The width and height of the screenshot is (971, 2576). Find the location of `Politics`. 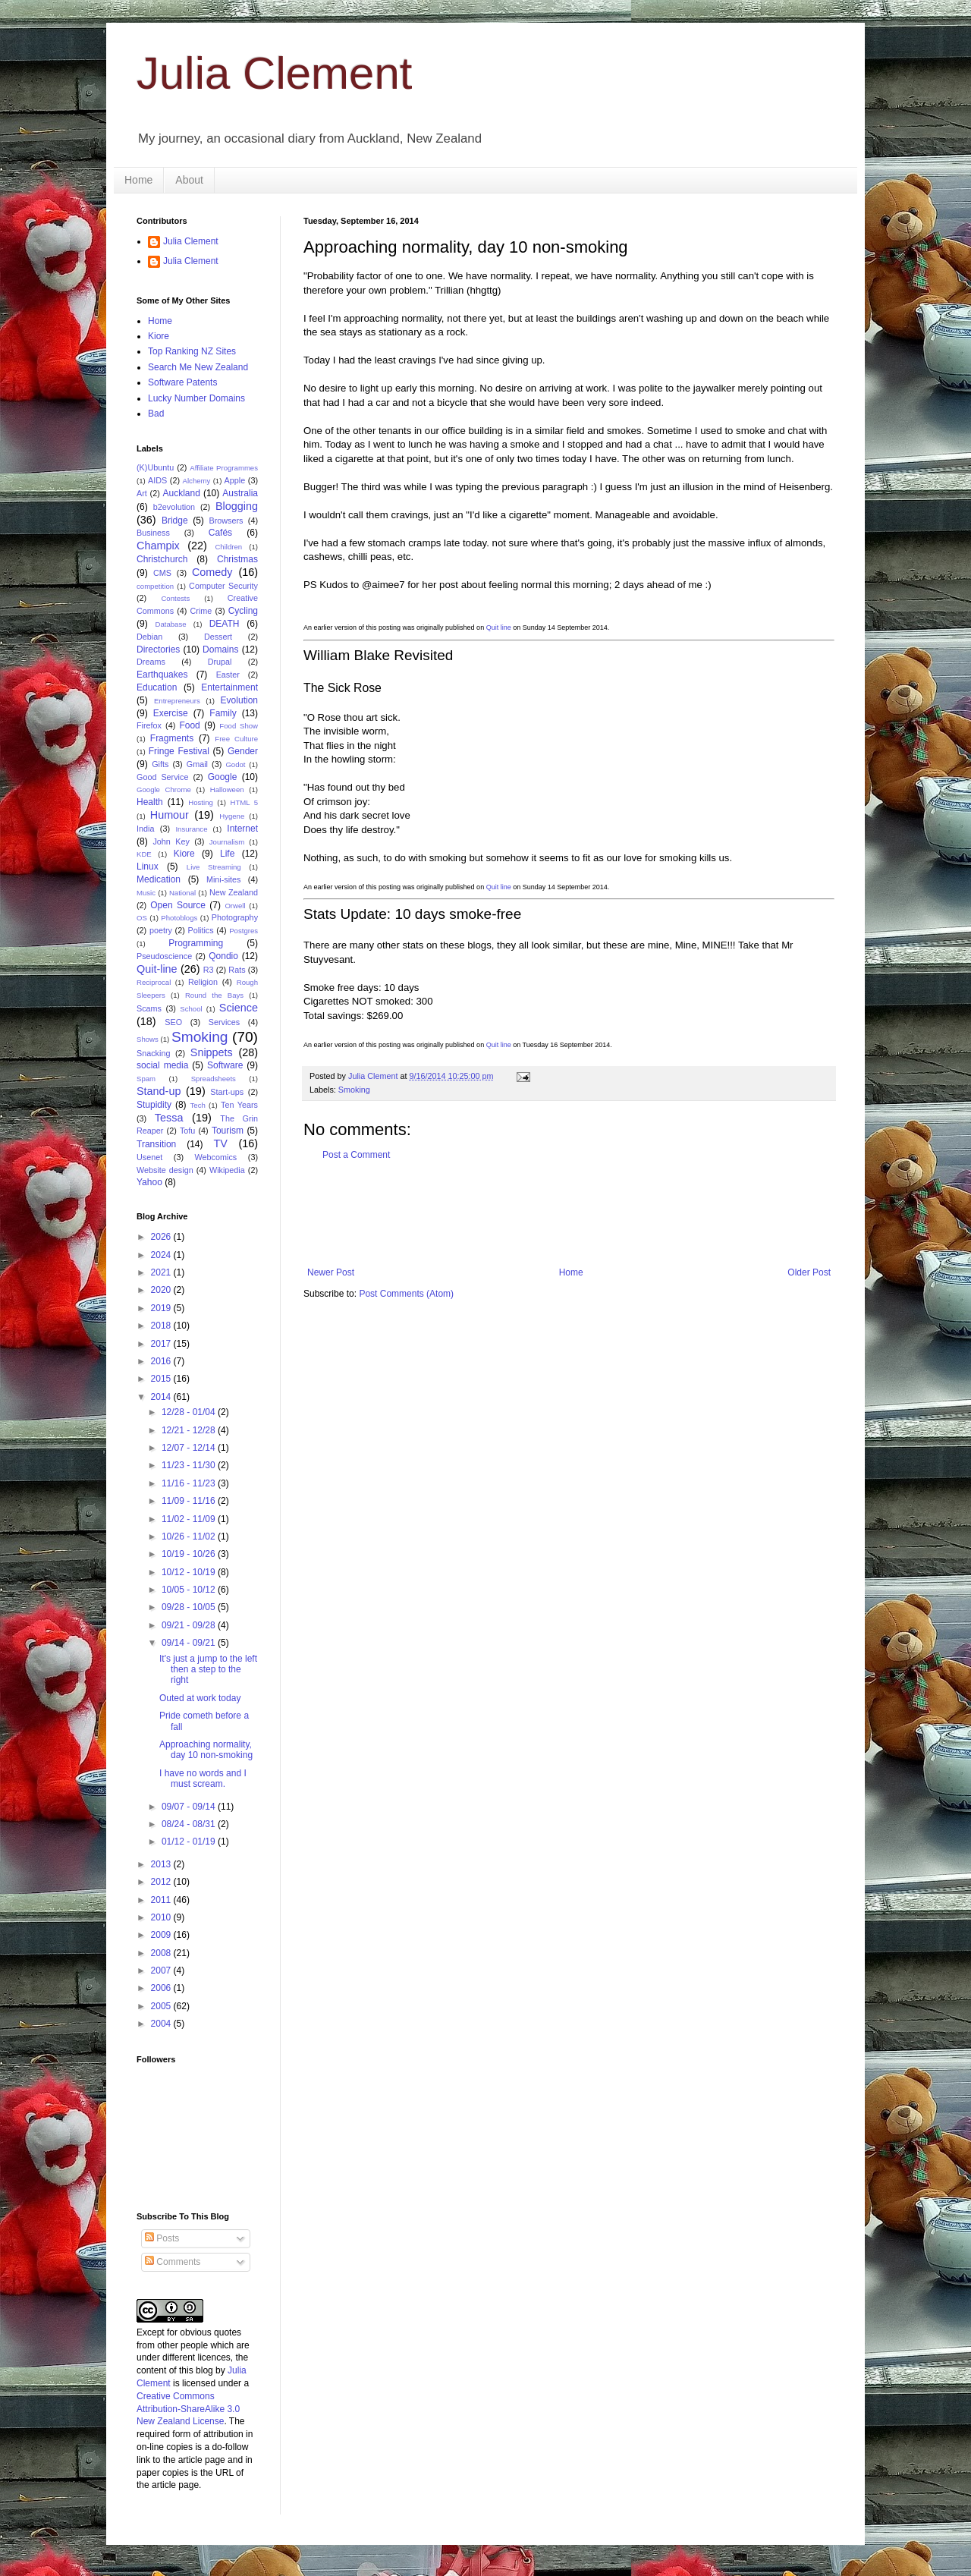

Politics is located at coordinates (200, 930).